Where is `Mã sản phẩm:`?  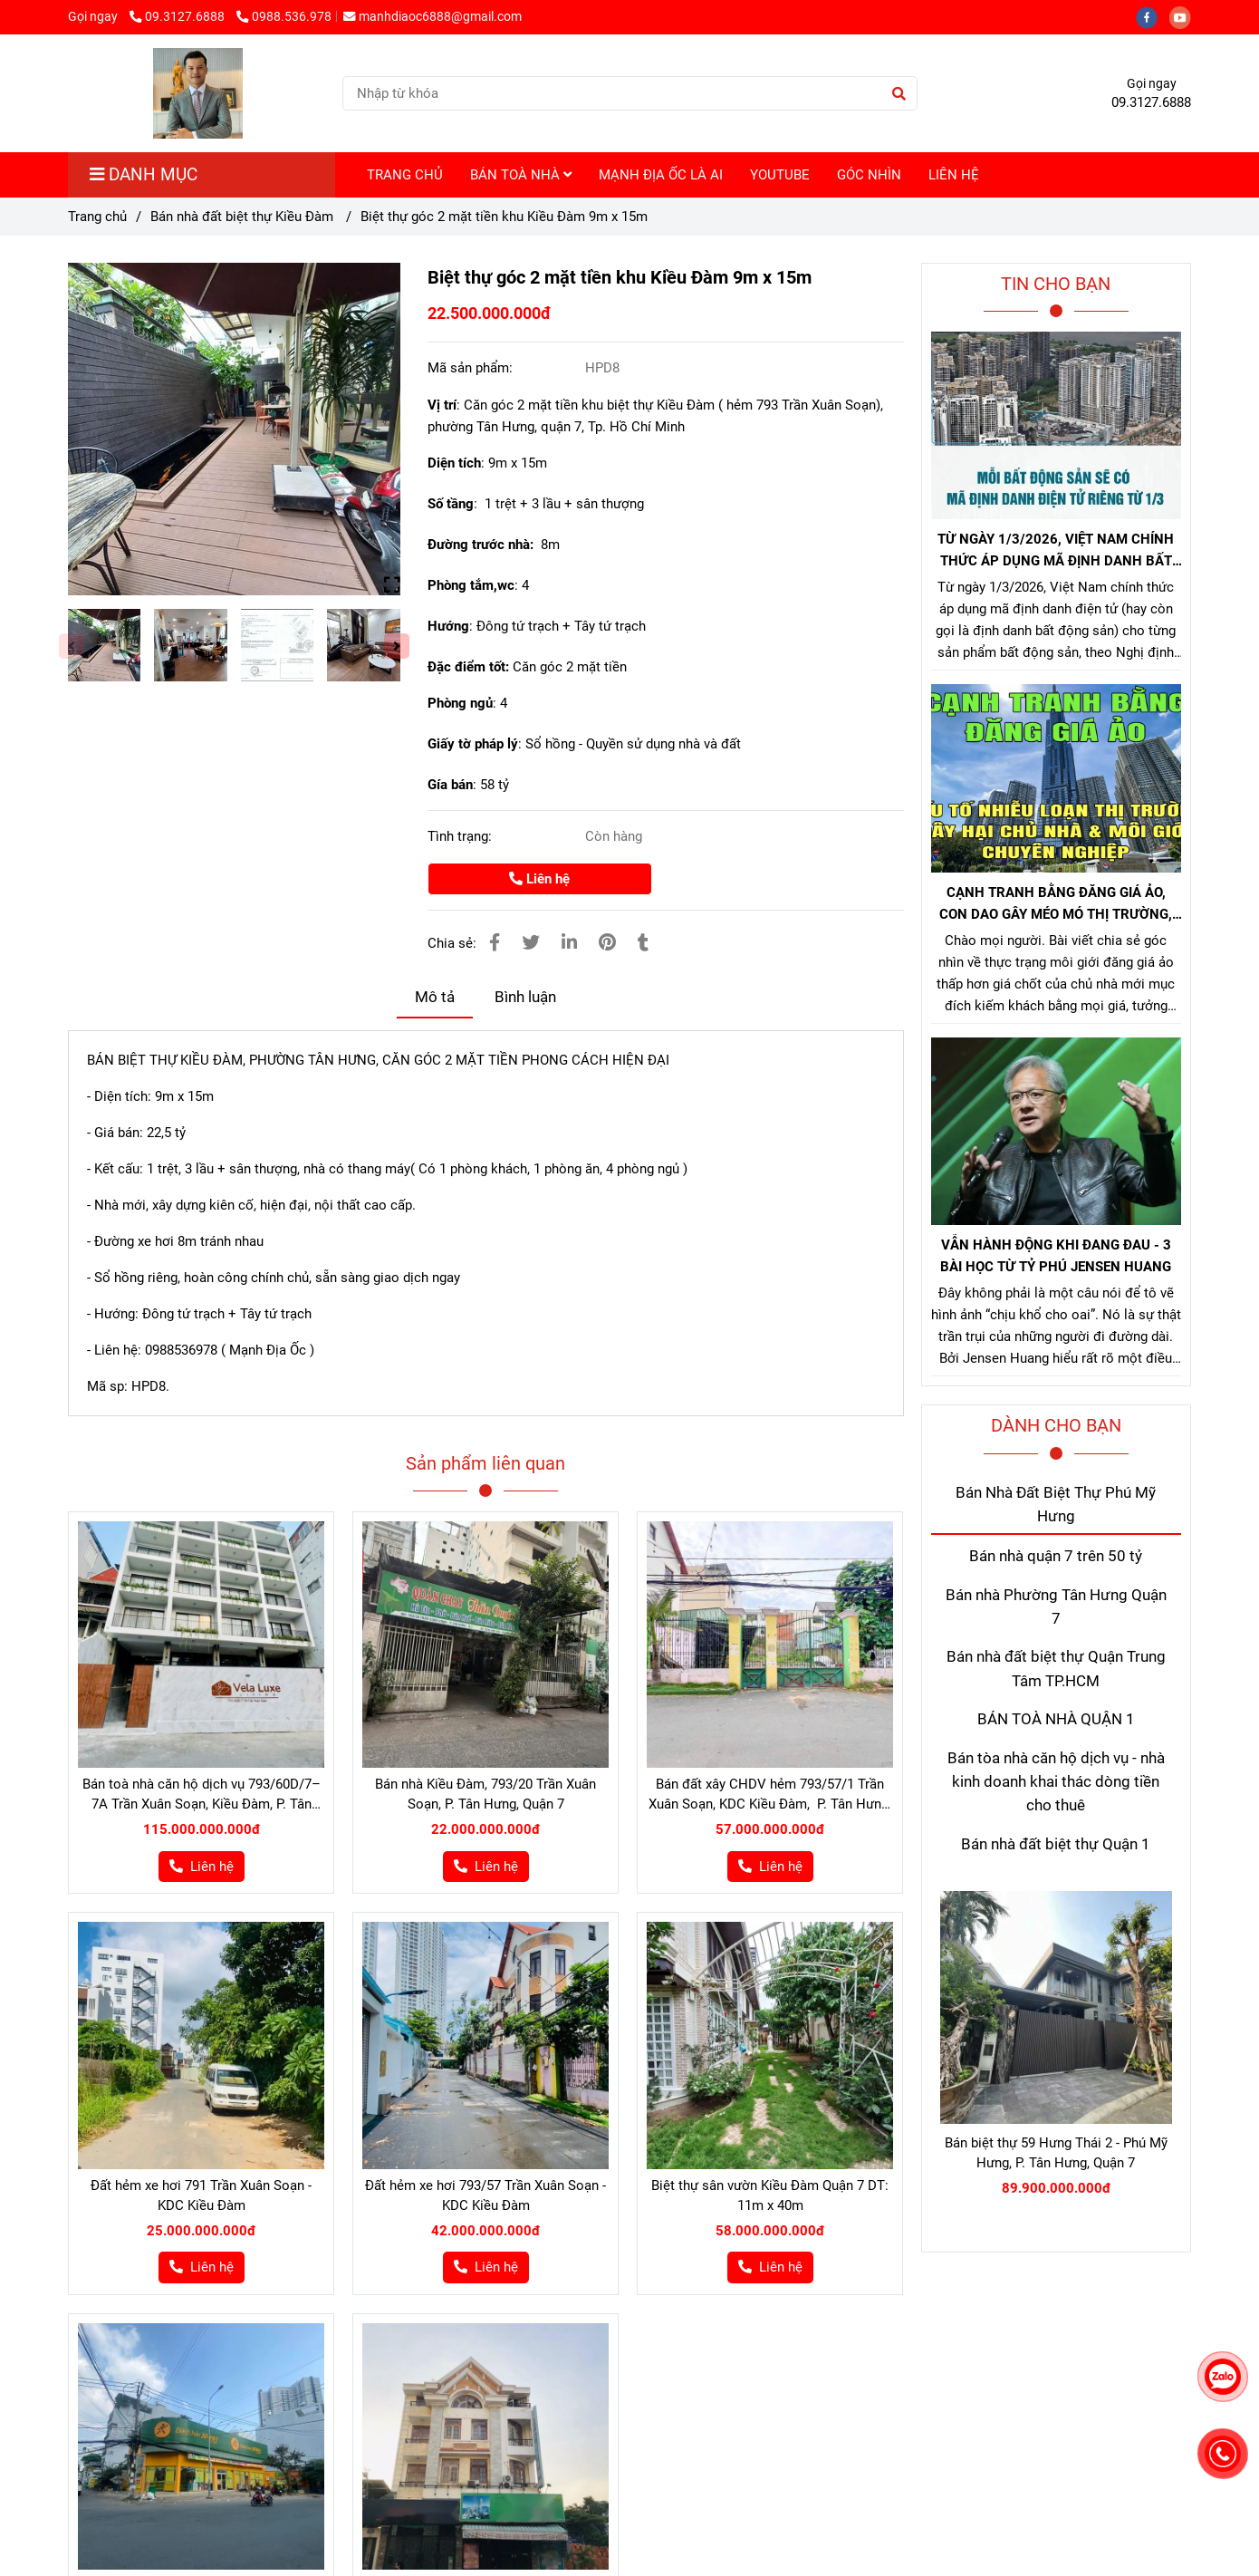
Mã sản phẩm: is located at coordinates (472, 368).